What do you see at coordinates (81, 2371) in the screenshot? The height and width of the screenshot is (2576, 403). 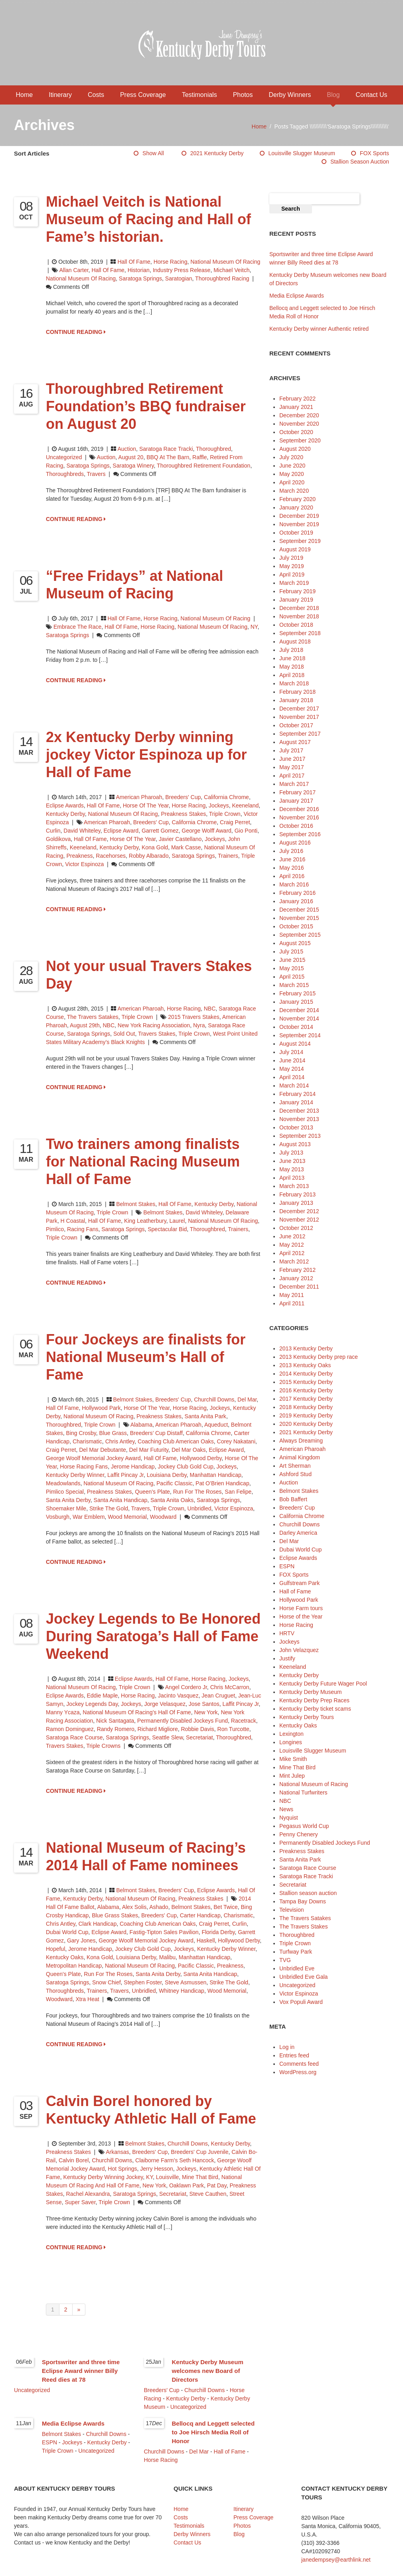 I see `Sportswriter and three time Eclipse Award winner Billy Reed dies at 78` at bounding box center [81, 2371].